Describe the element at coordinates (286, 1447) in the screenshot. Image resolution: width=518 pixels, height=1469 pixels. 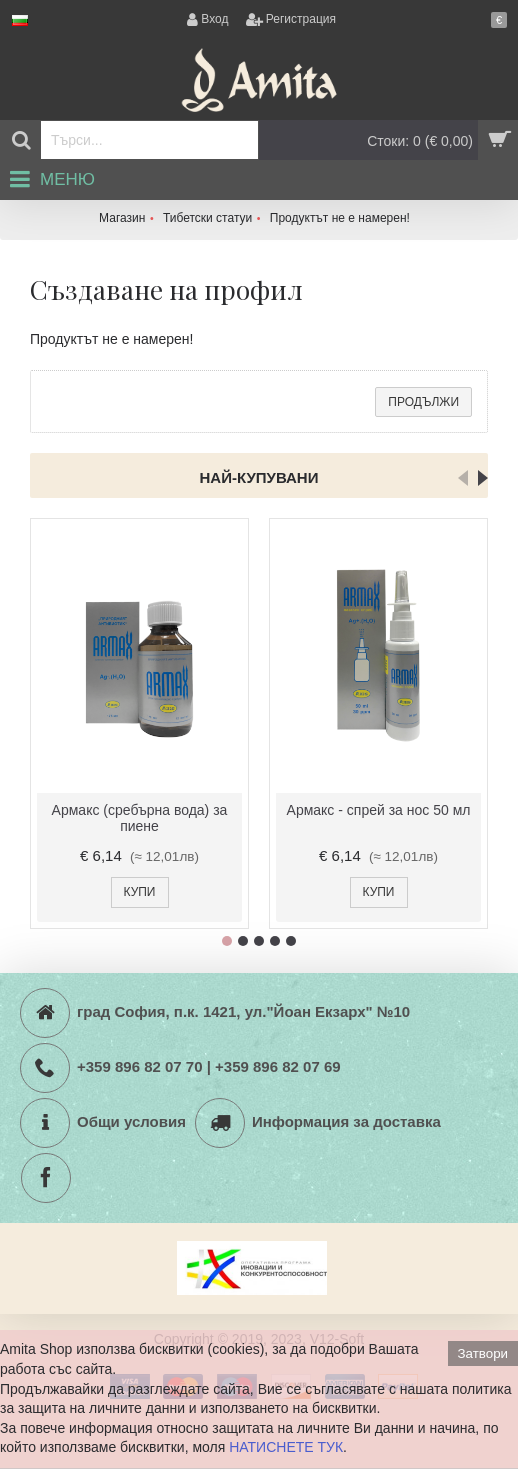
I see `НАТИСНЕТЕ ТУК` at that location.